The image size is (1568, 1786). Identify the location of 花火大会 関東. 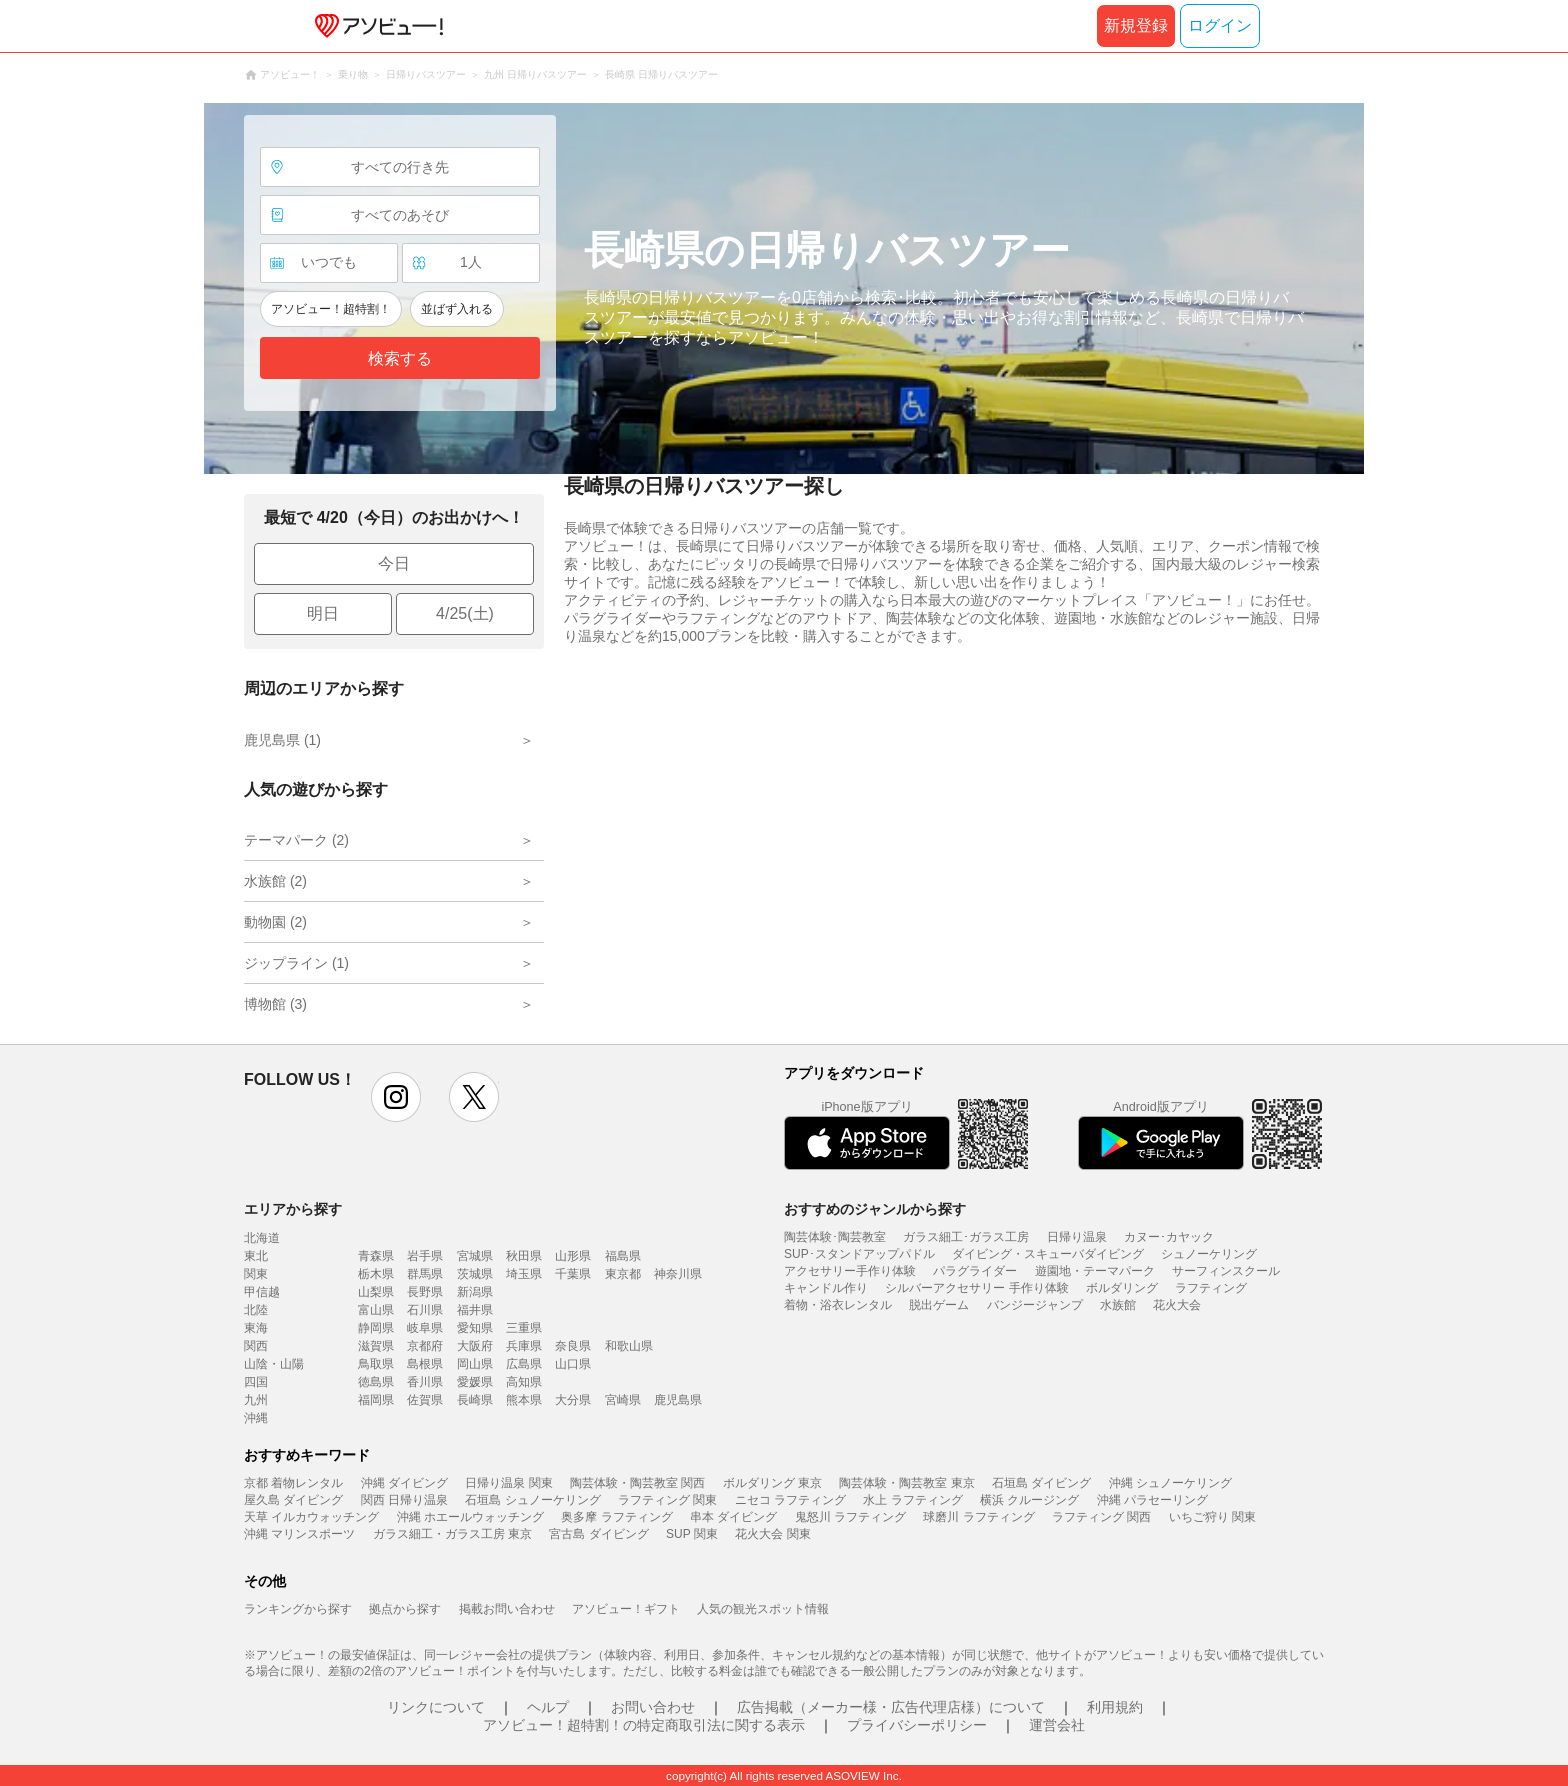
(772, 1534).